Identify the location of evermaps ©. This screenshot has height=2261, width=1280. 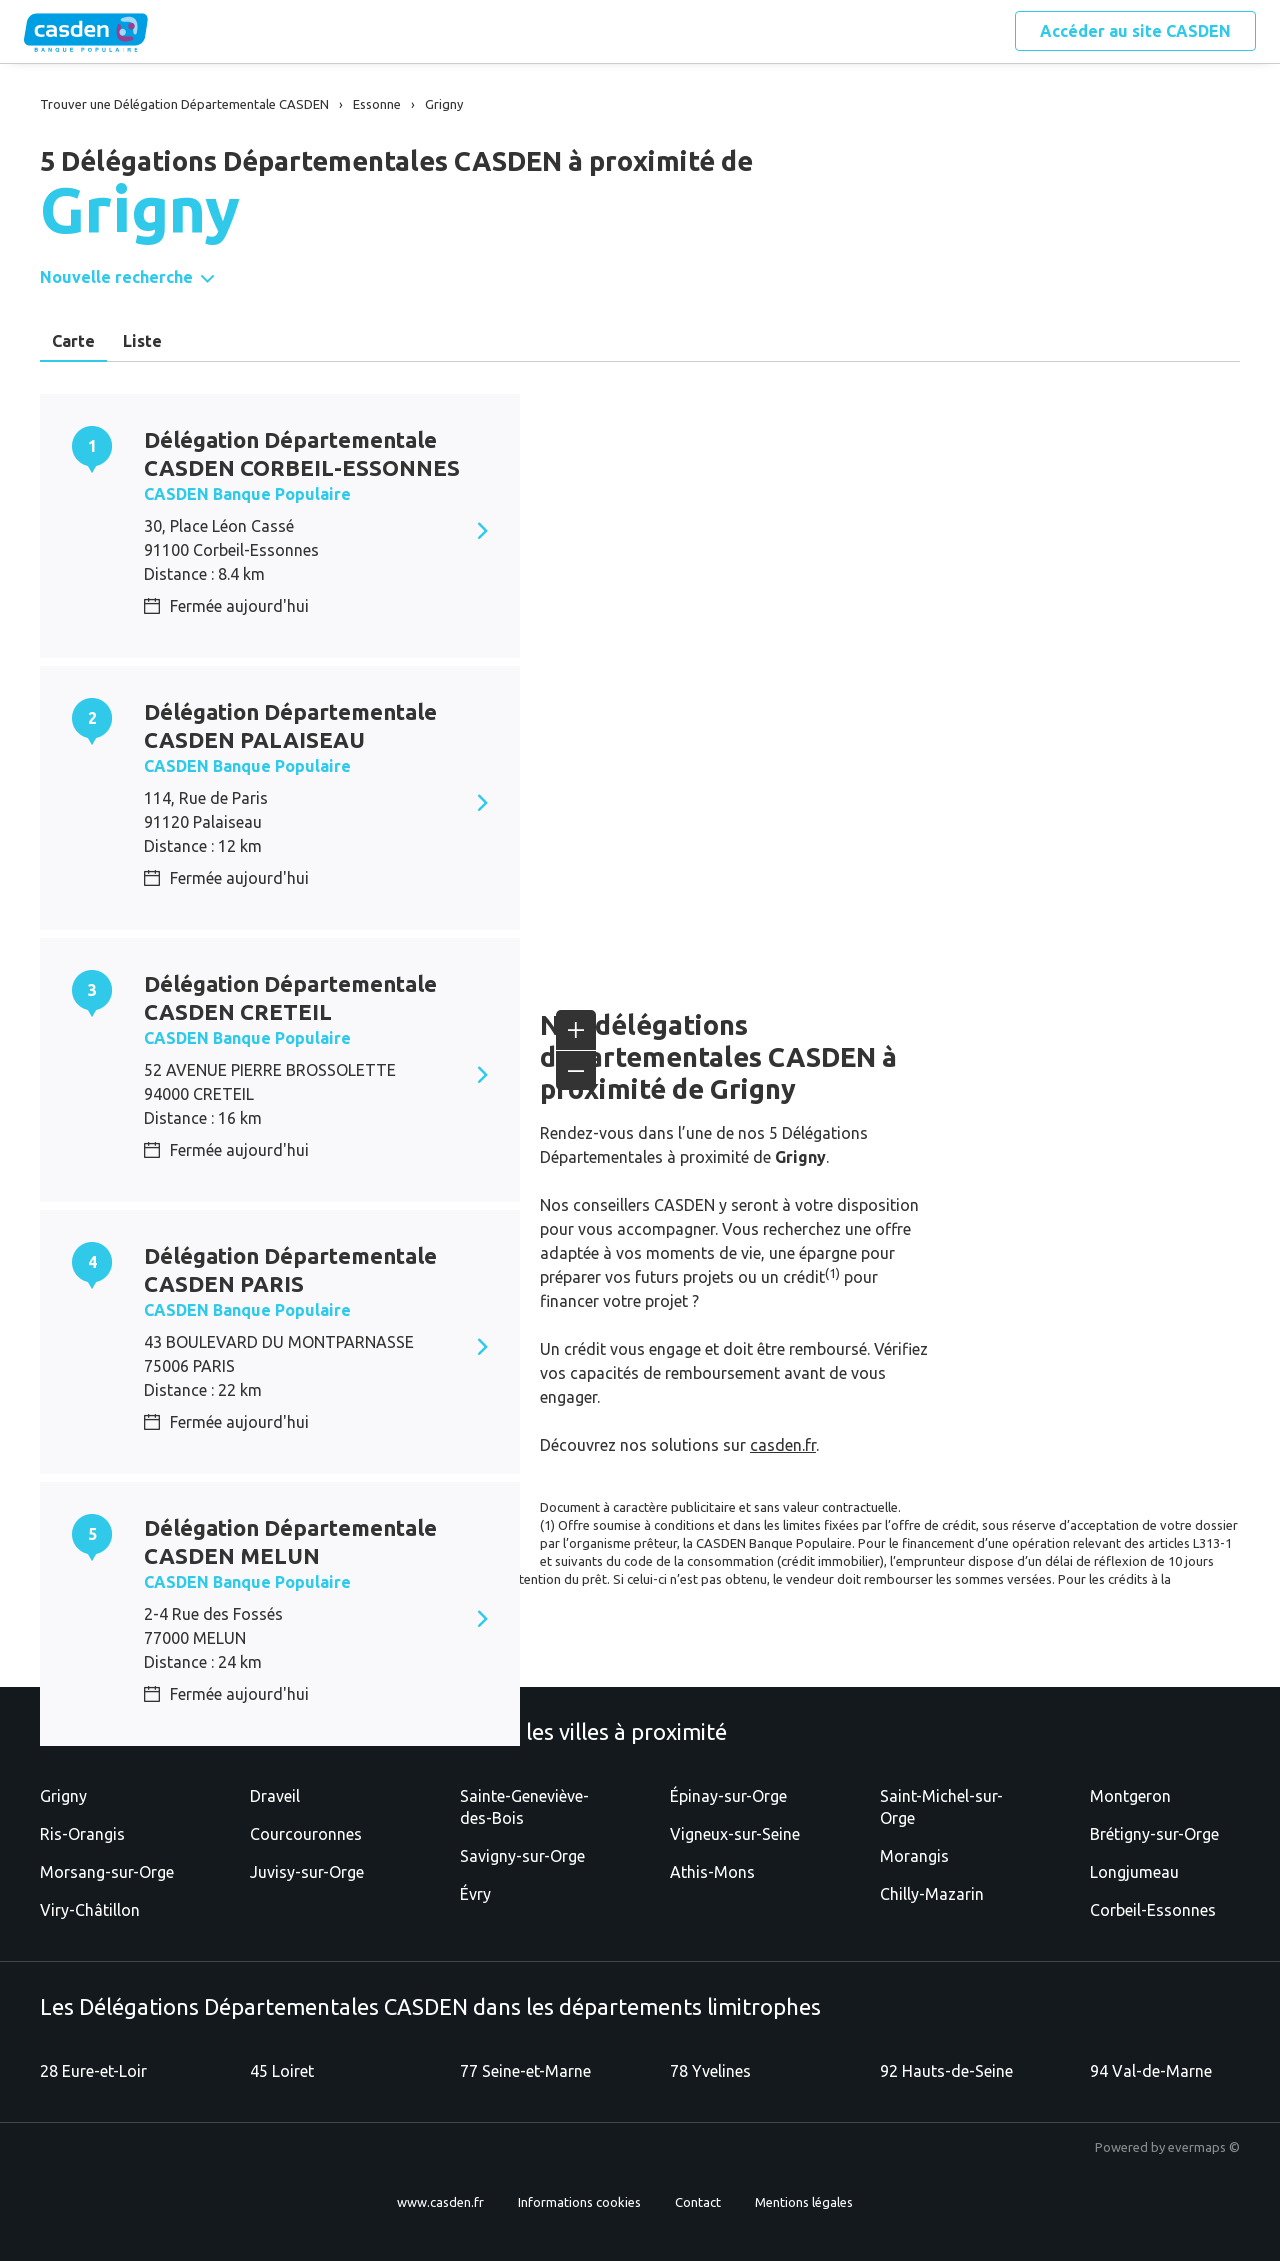
(1204, 2147).